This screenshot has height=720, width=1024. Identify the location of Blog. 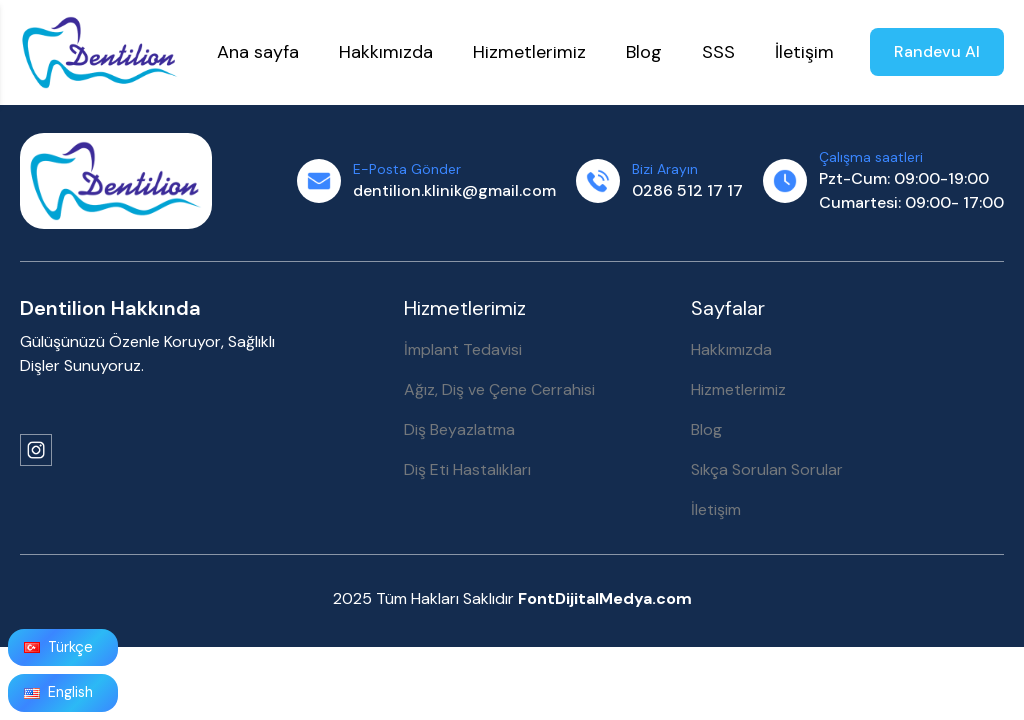
(706, 429).